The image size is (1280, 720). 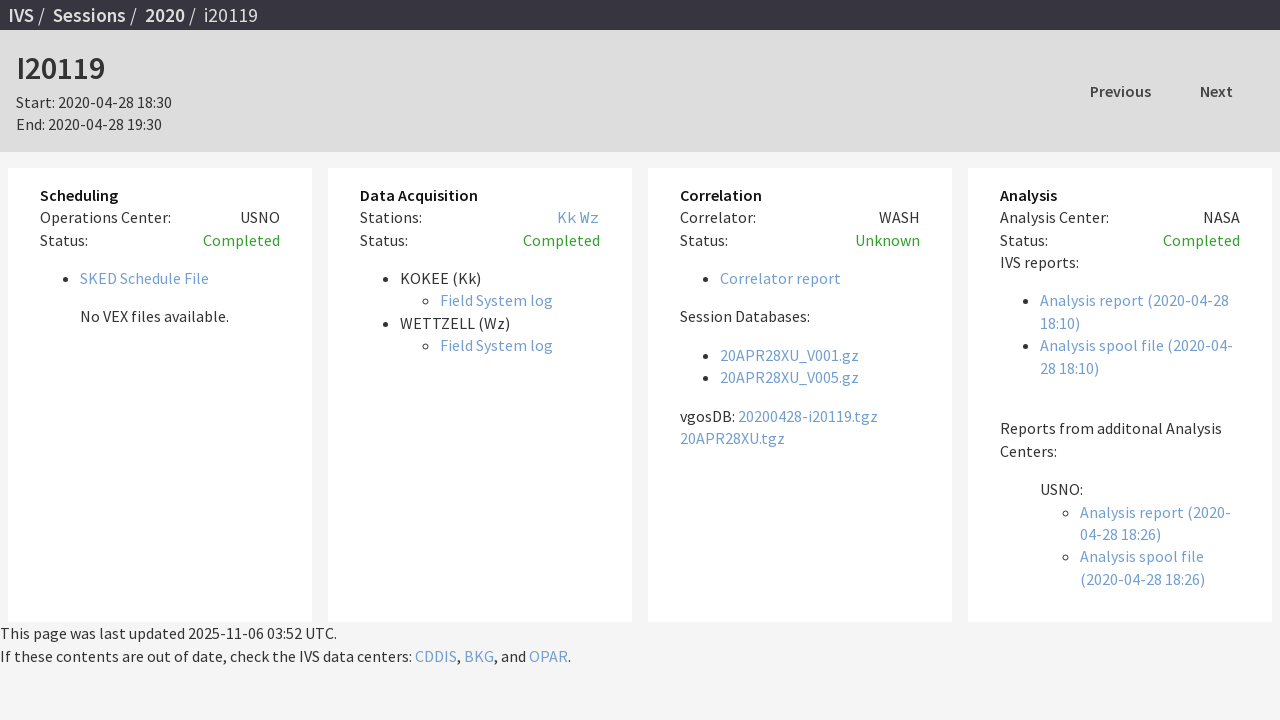 What do you see at coordinates (1120, 91) in the screenshot?
I see `Previous` at bounding box center [1120, 91].